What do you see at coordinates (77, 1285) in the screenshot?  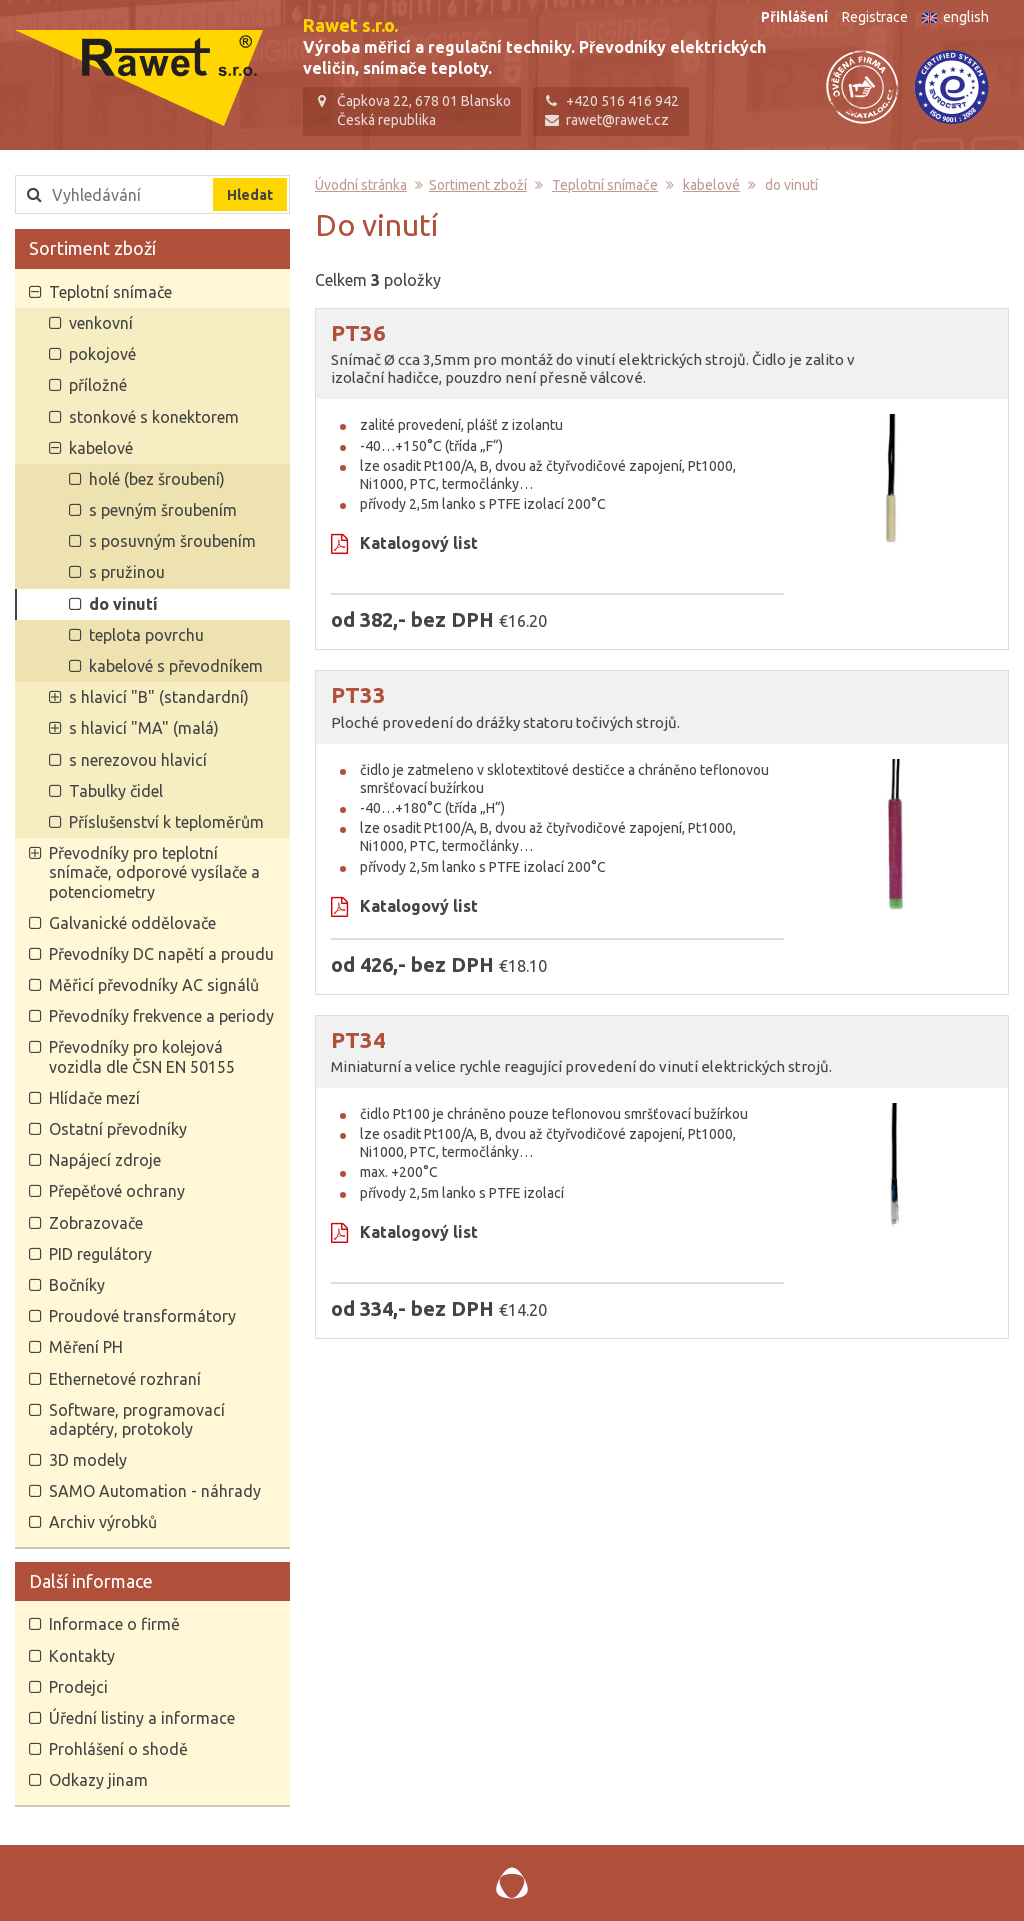 I see `Bočníky` at bounding box center [77, 1285].